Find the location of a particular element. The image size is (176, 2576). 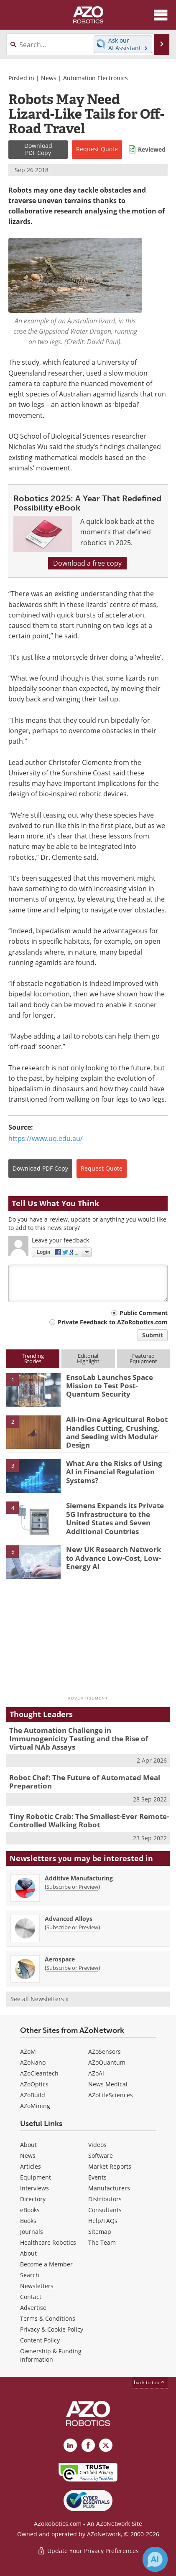

Events is located at coordinates (97, 2177).